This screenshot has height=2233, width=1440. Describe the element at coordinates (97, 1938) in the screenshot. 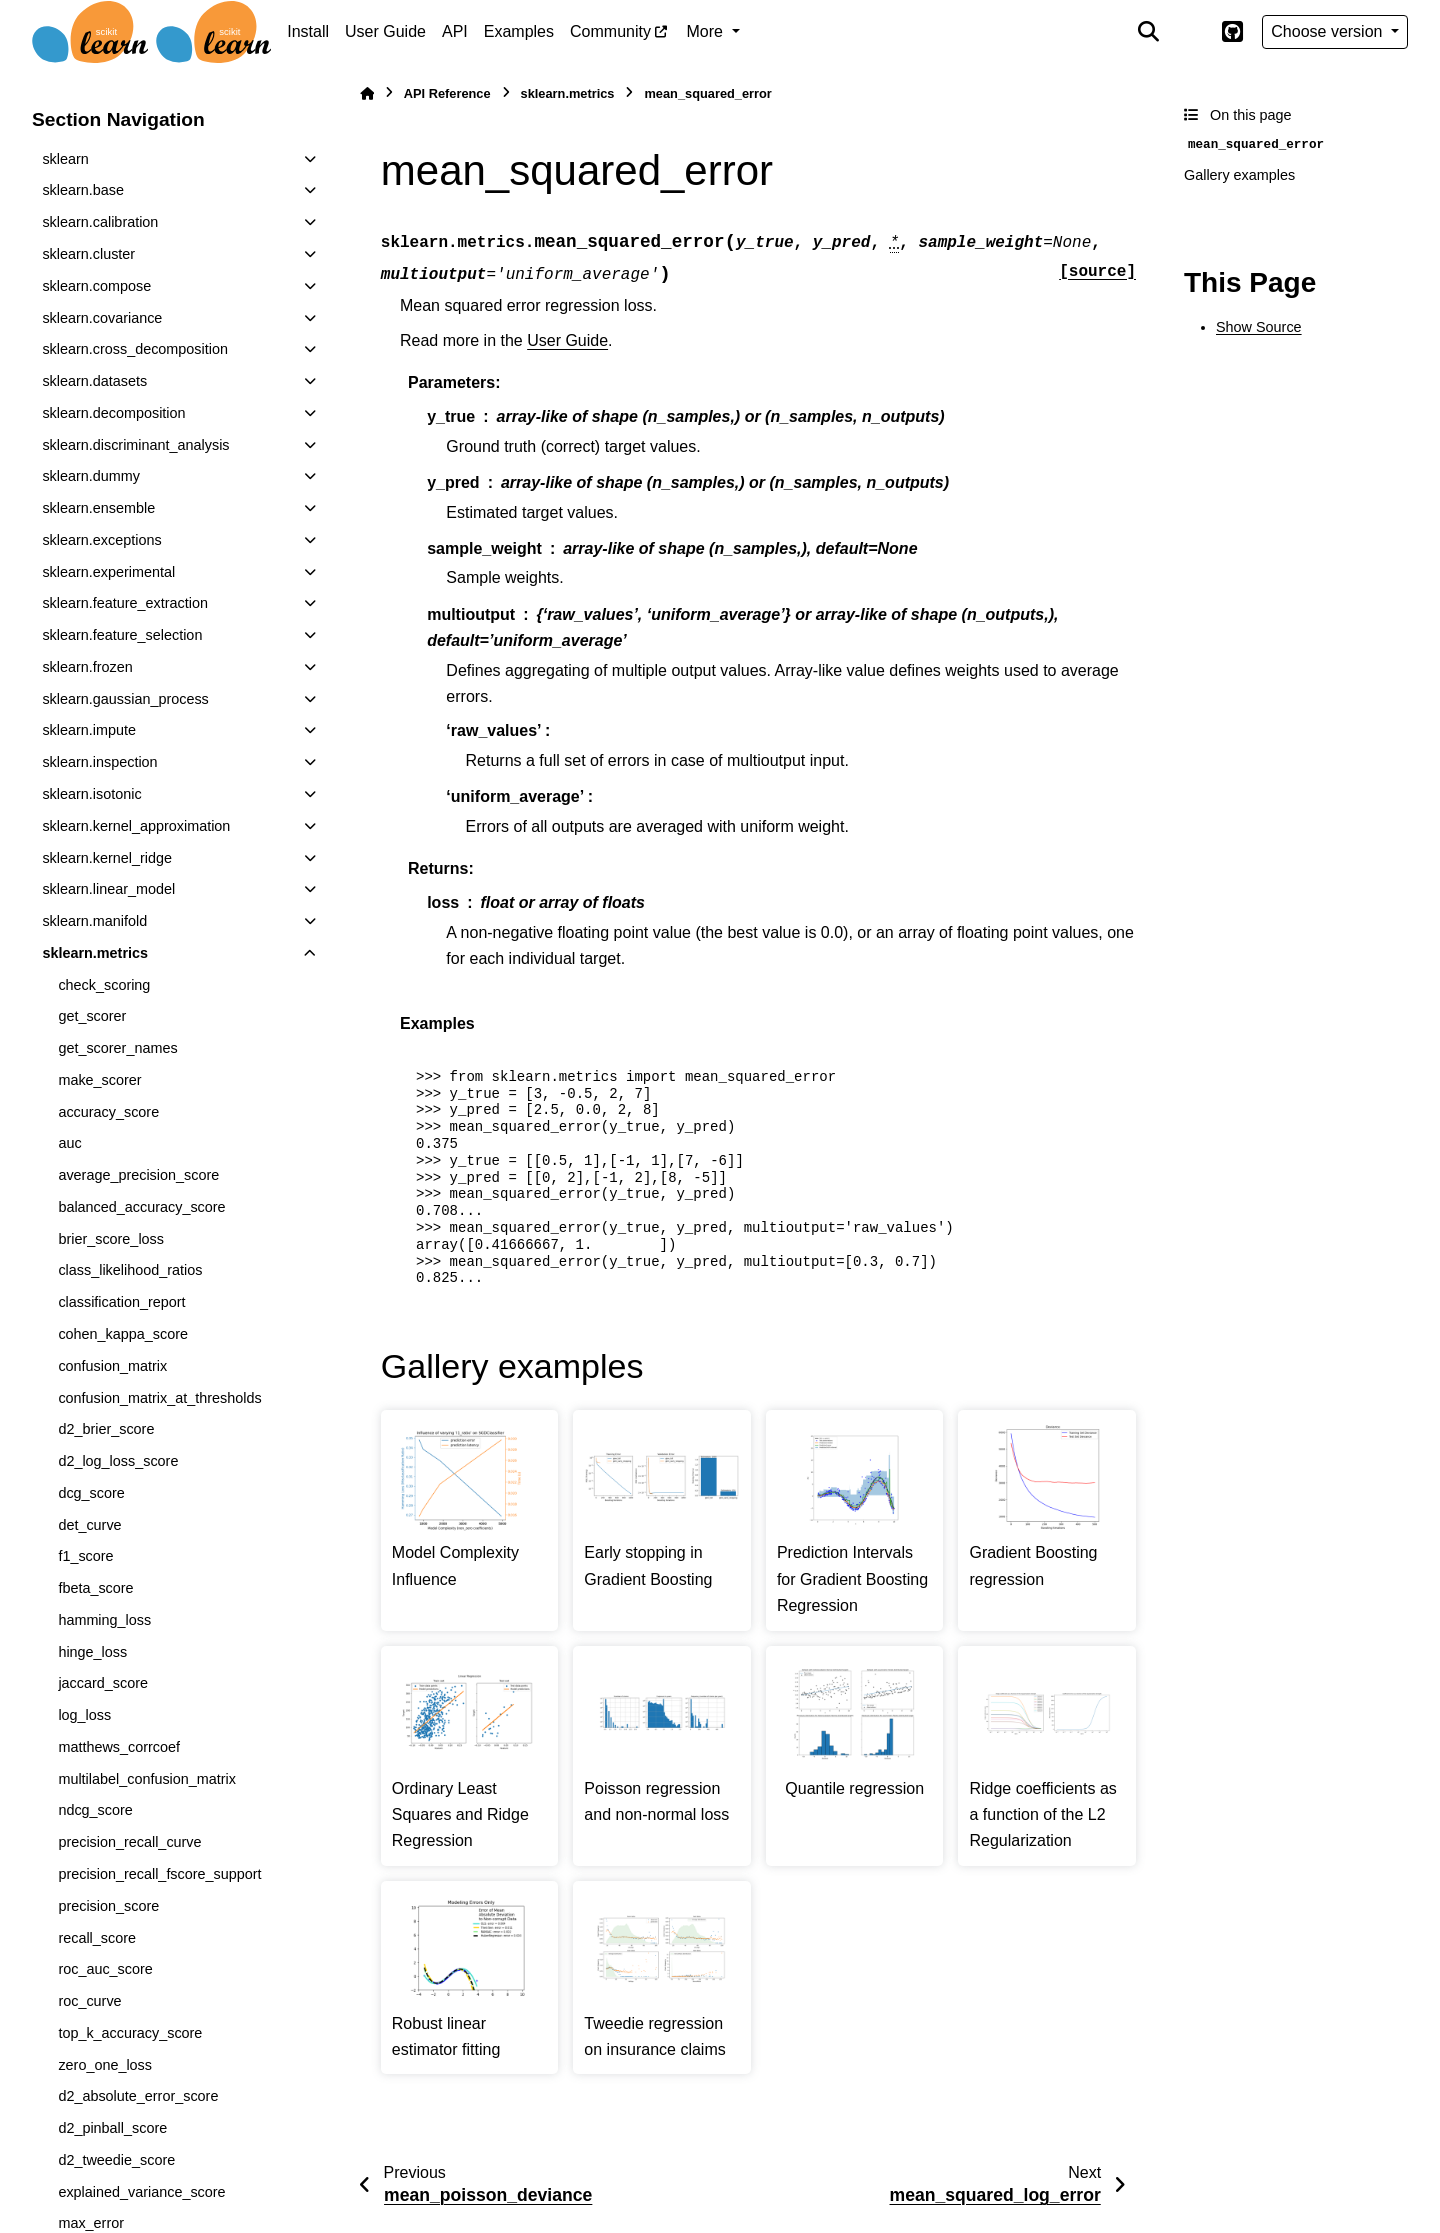

I see `recall_score` at that location.